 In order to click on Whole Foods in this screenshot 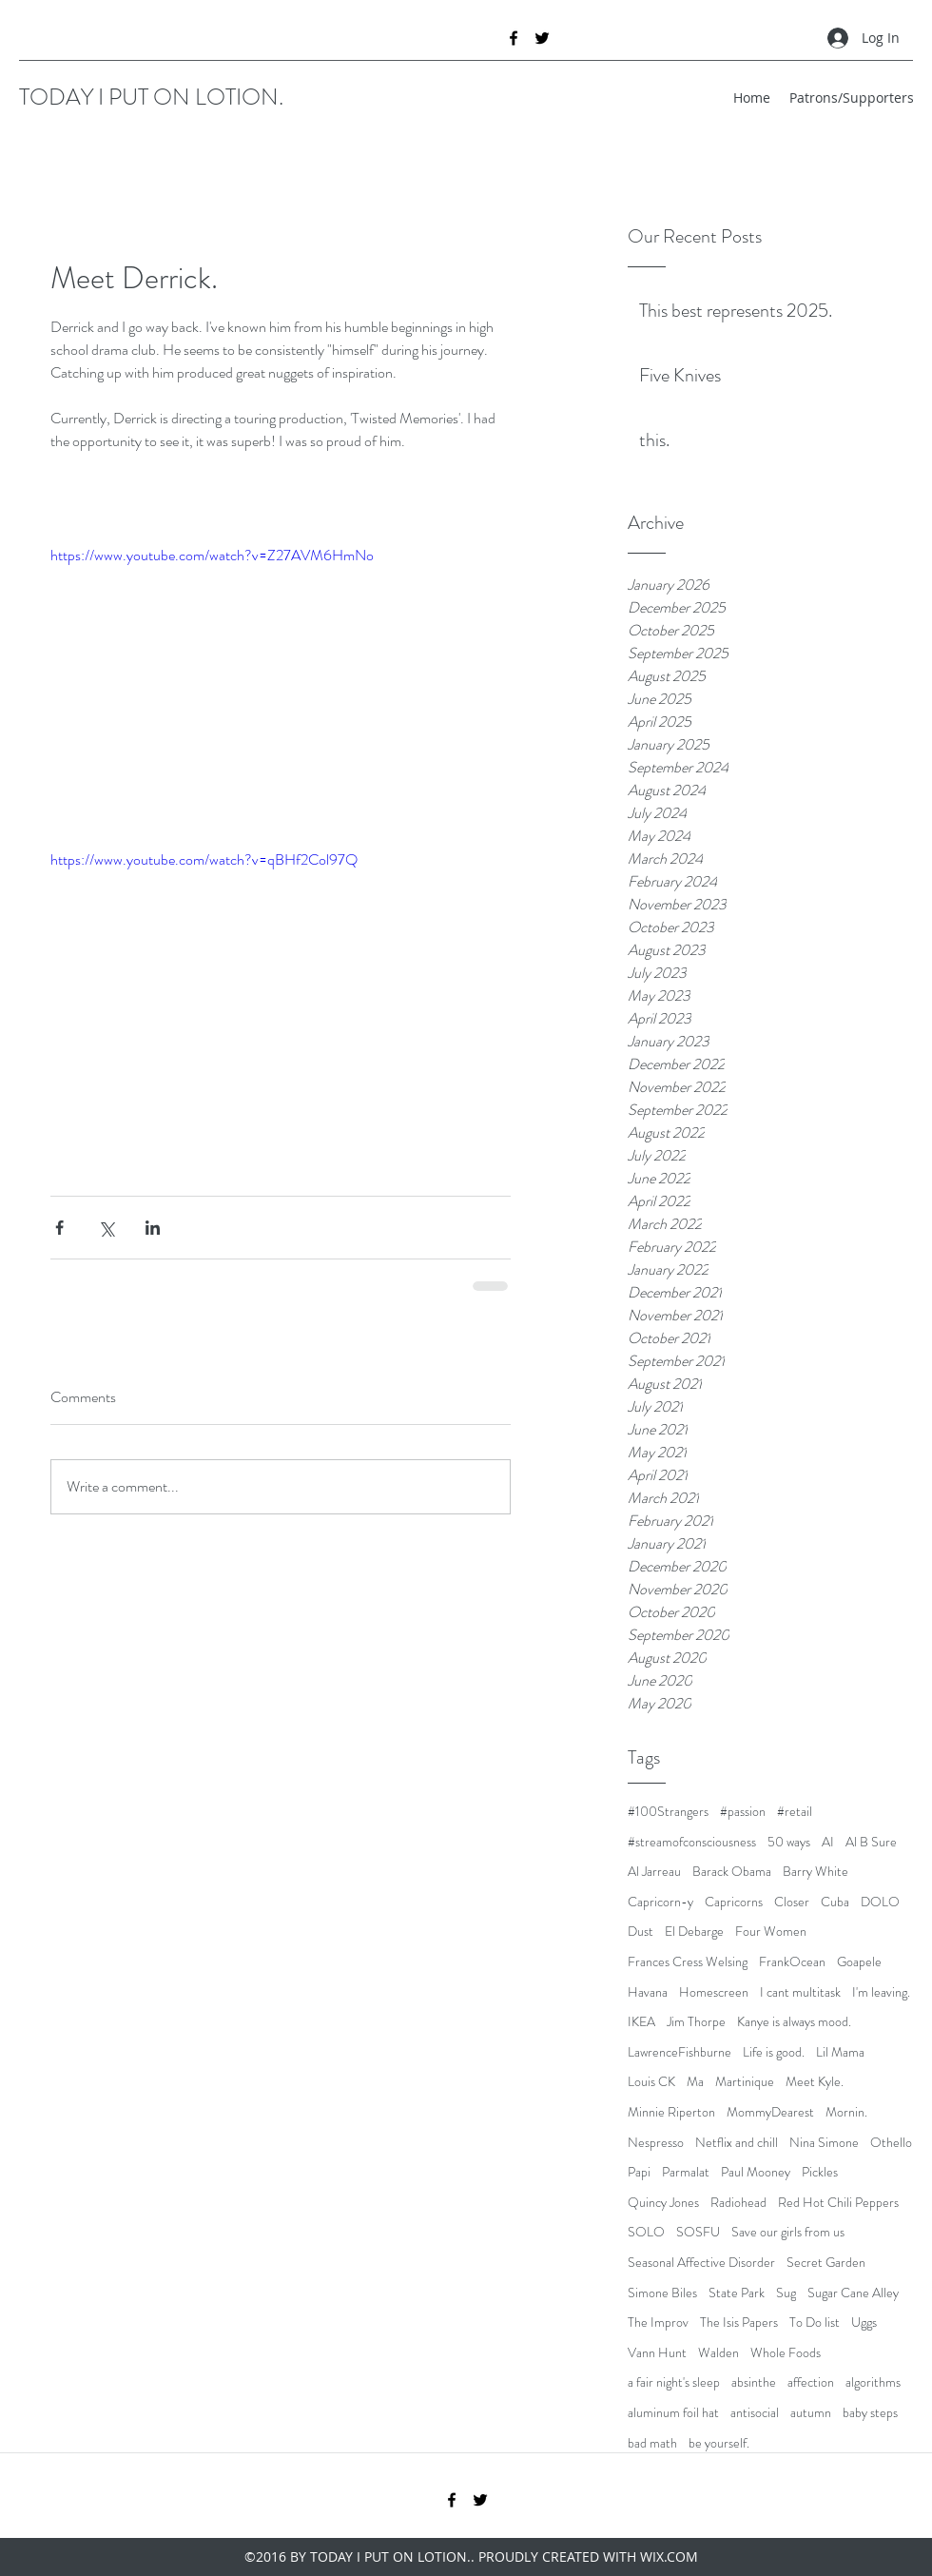, I will do `click(785, 2353)`.